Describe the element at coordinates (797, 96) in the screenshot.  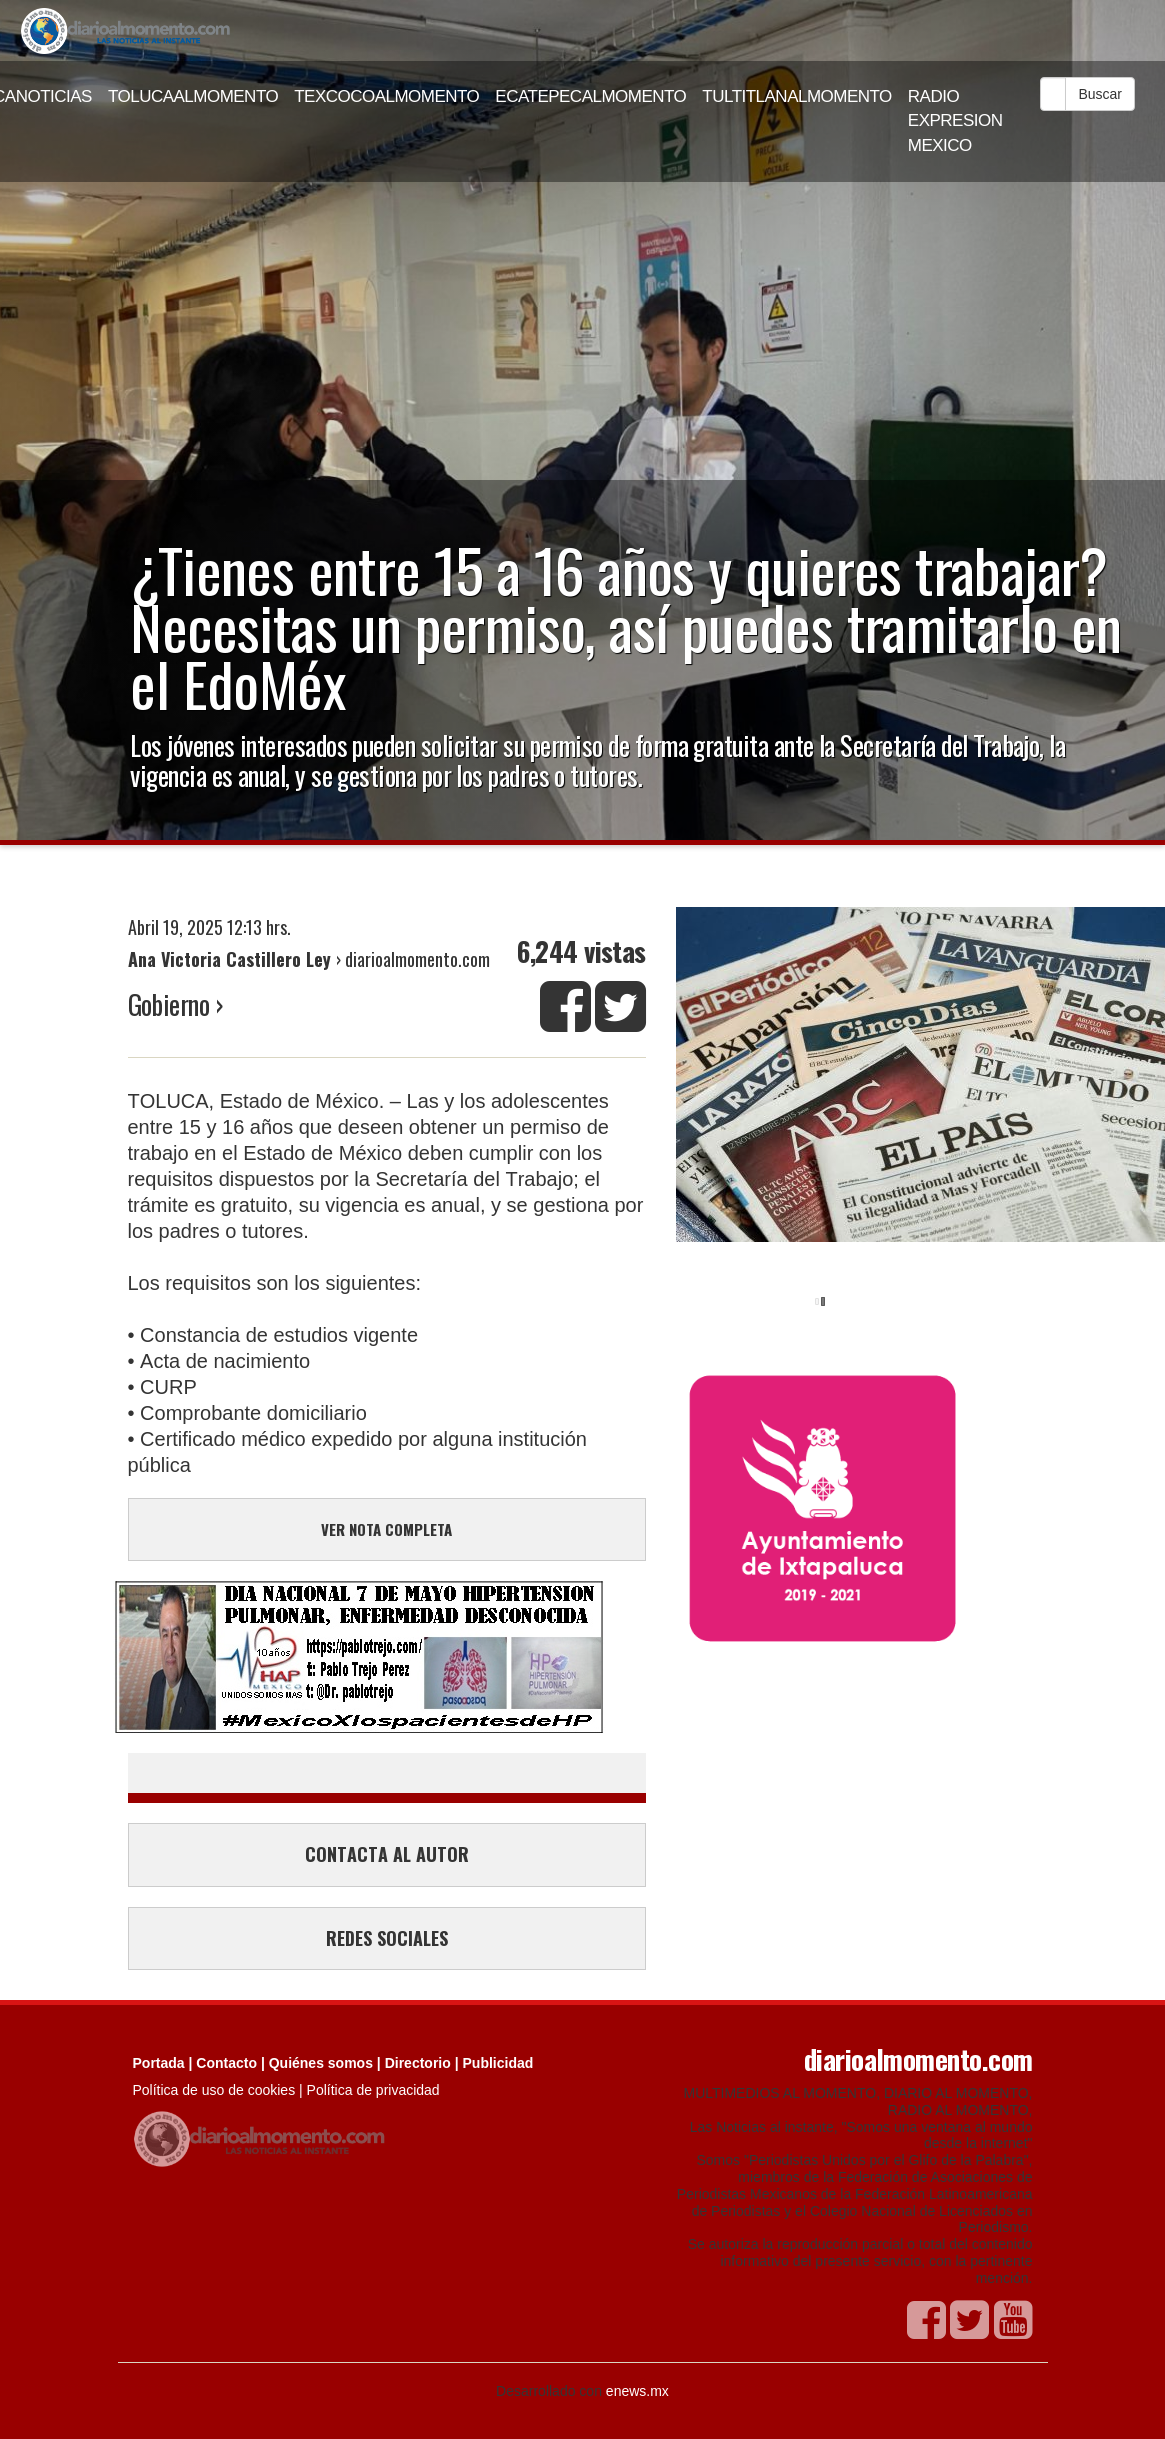
I see `TULTITLANALMOMENTO` at that location.